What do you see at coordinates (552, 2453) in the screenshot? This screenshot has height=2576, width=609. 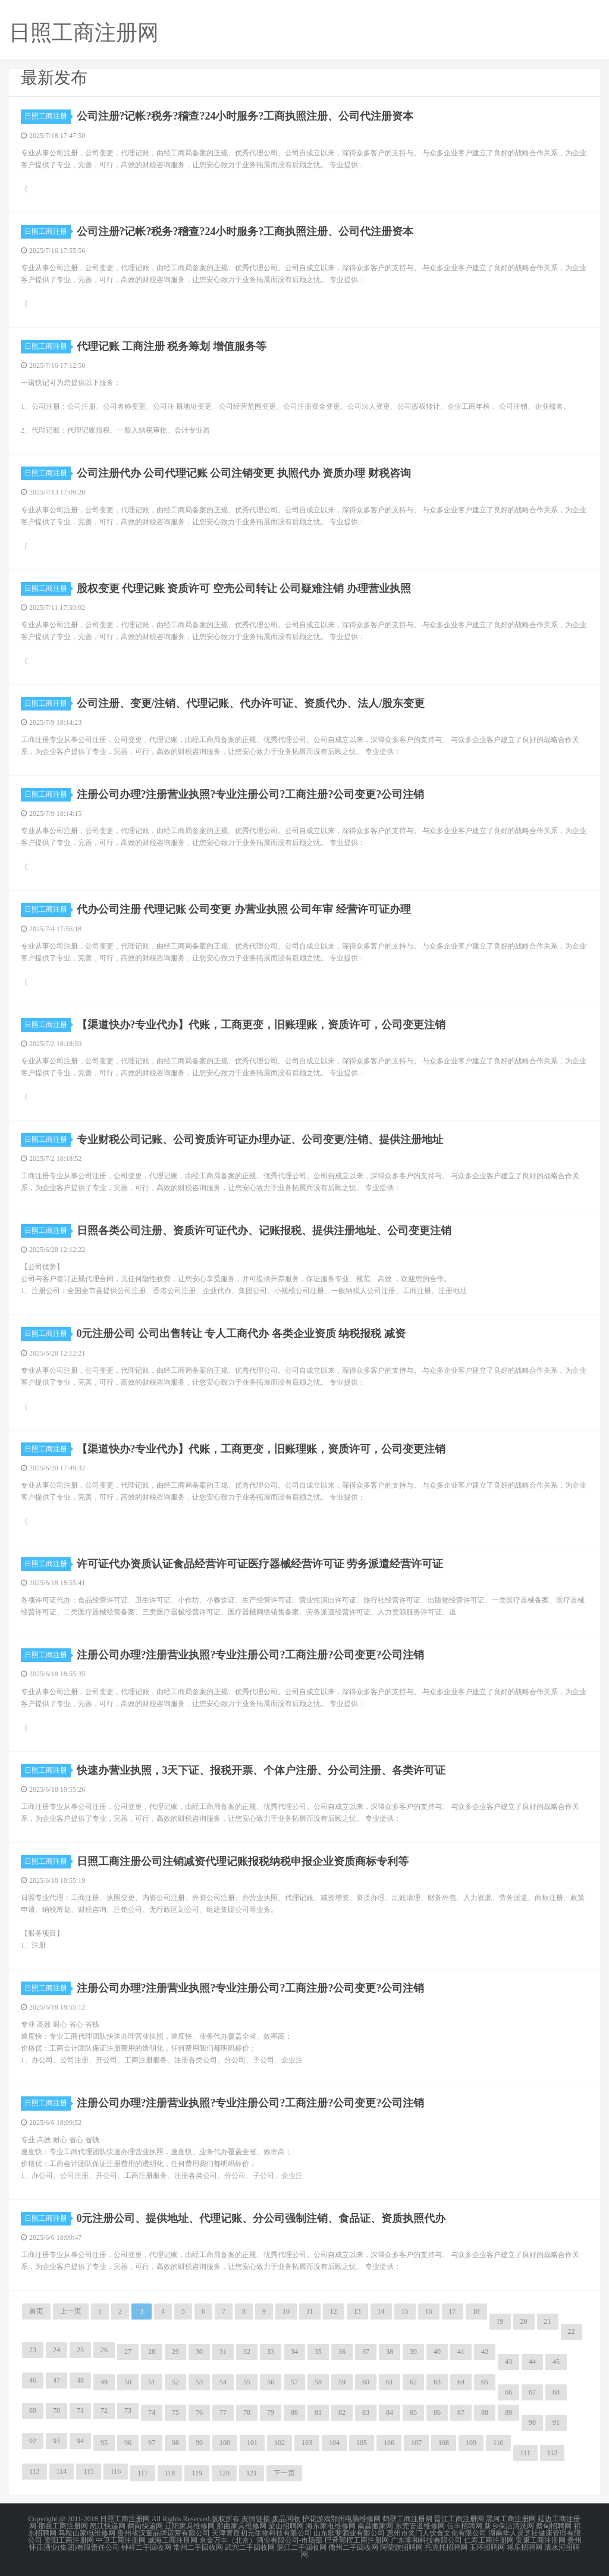 I see `112` at bounding box center [552, 2453].